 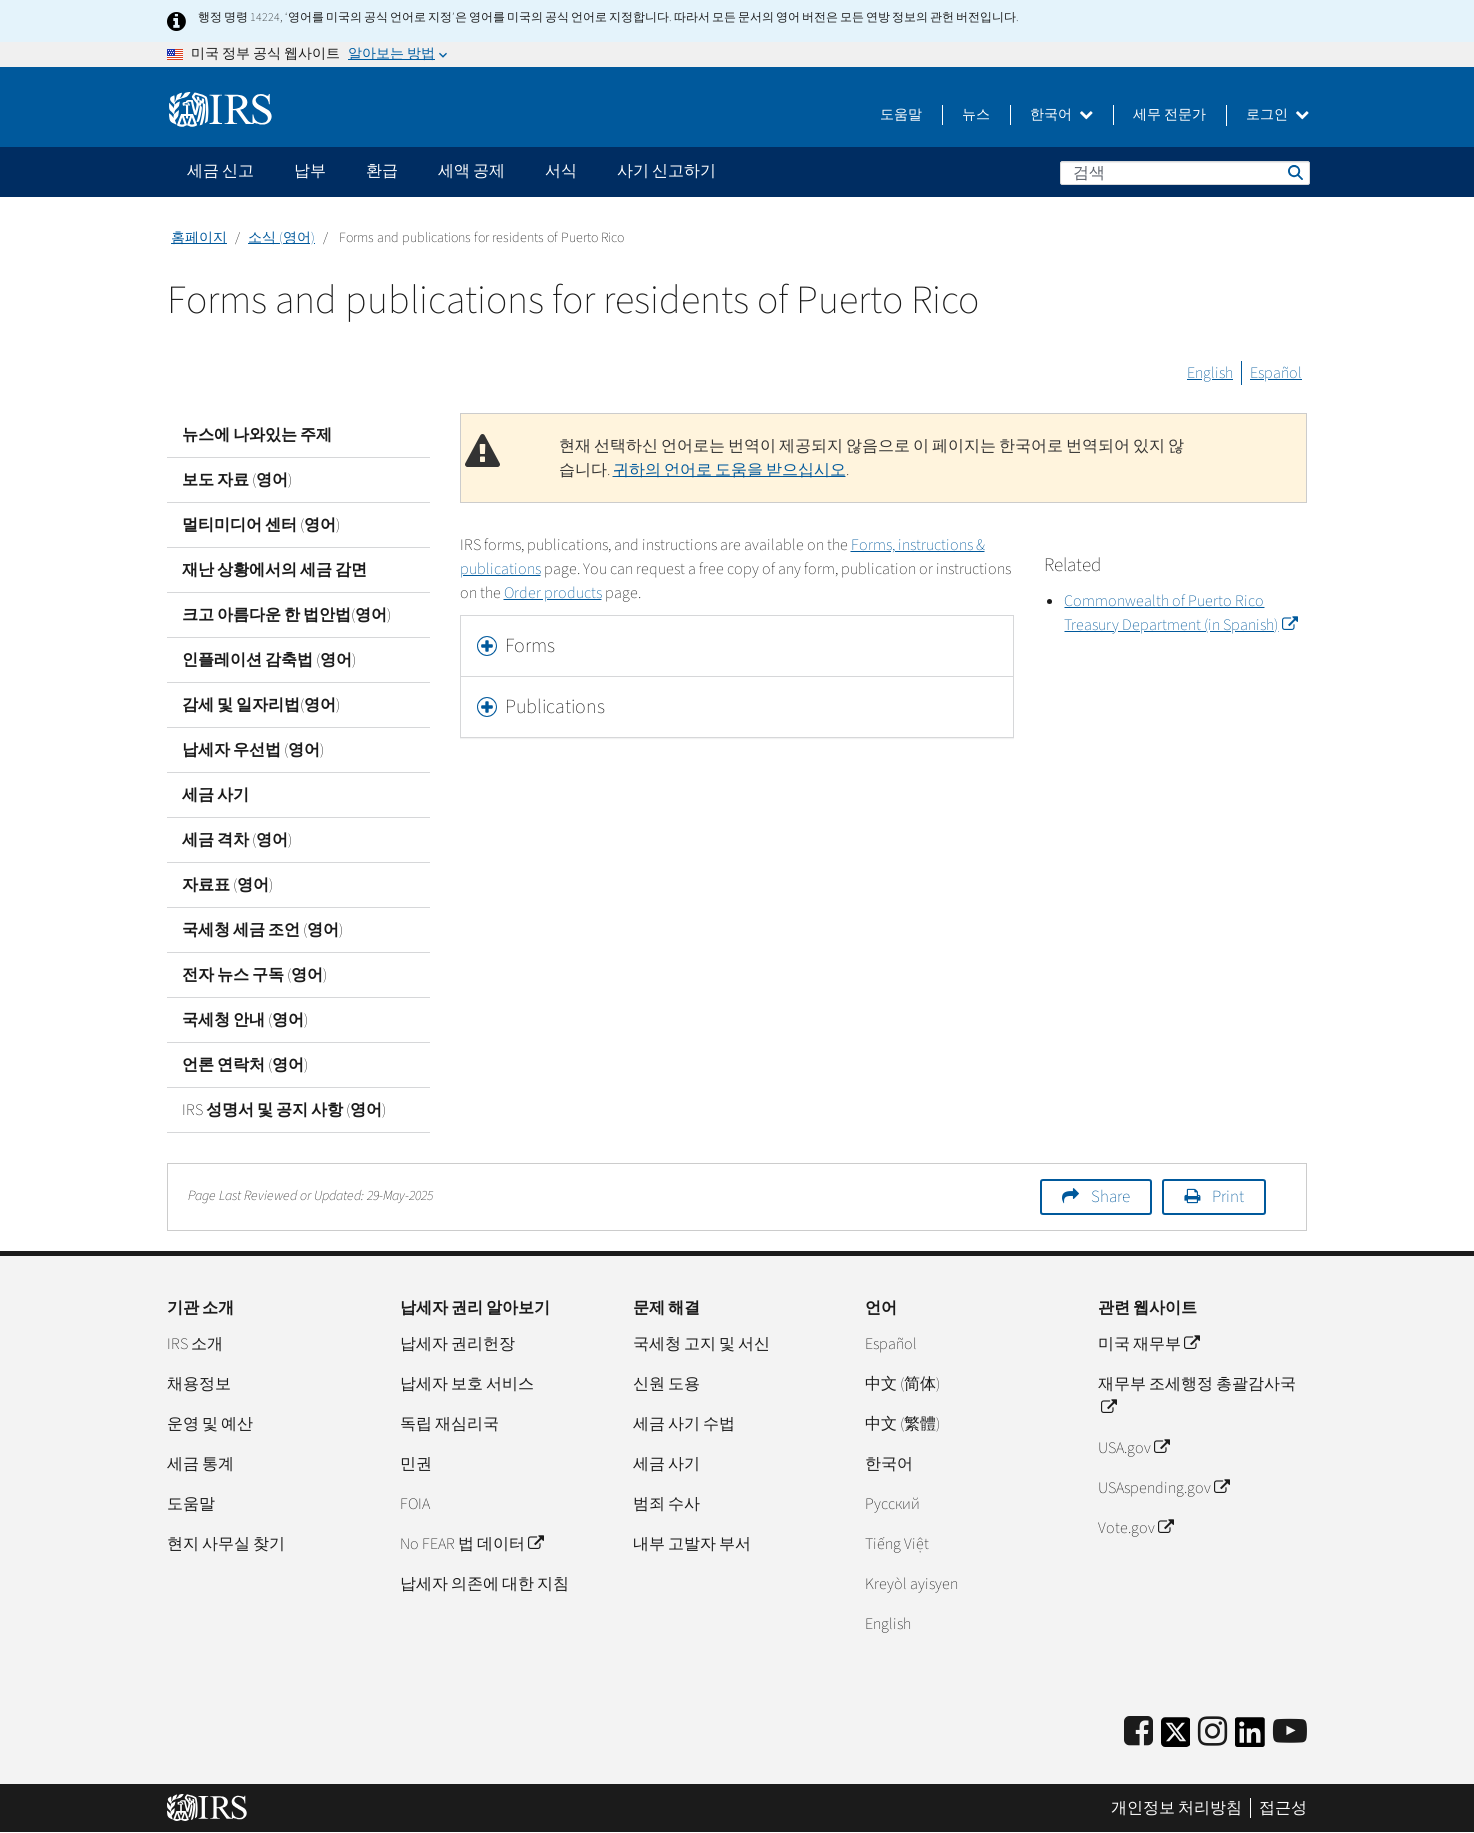 I want to click on 홈페이지, so click(x=199, y=238).